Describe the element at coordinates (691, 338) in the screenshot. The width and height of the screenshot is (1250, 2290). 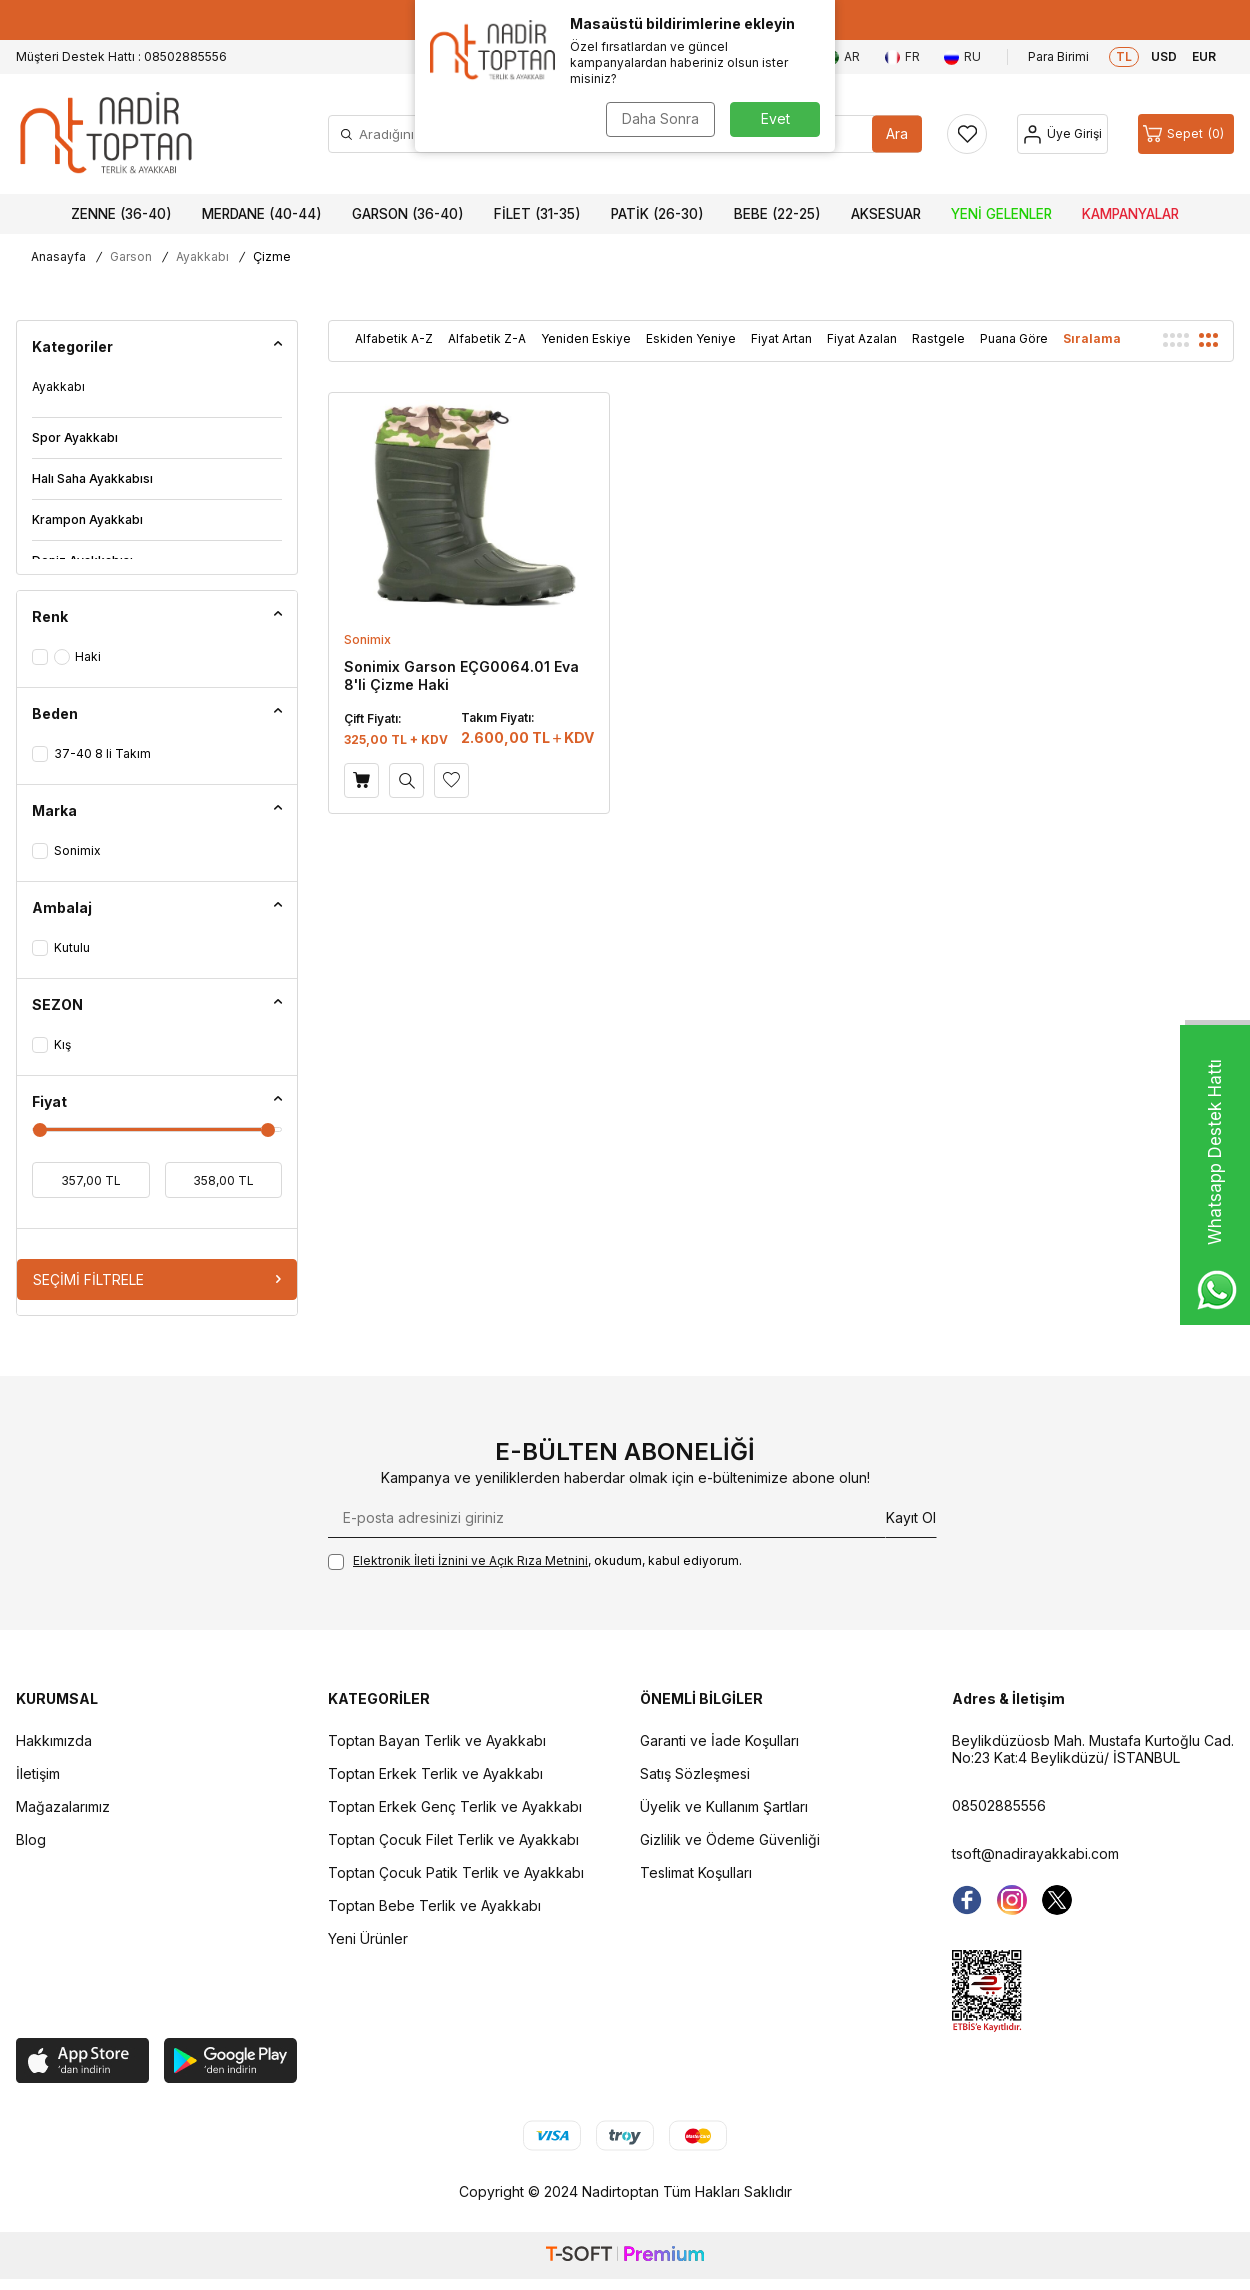
I see `Eskiden Yeniye` at that location.